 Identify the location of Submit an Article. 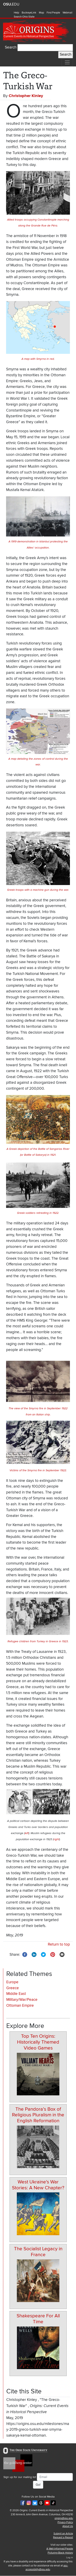
(63, 2533).